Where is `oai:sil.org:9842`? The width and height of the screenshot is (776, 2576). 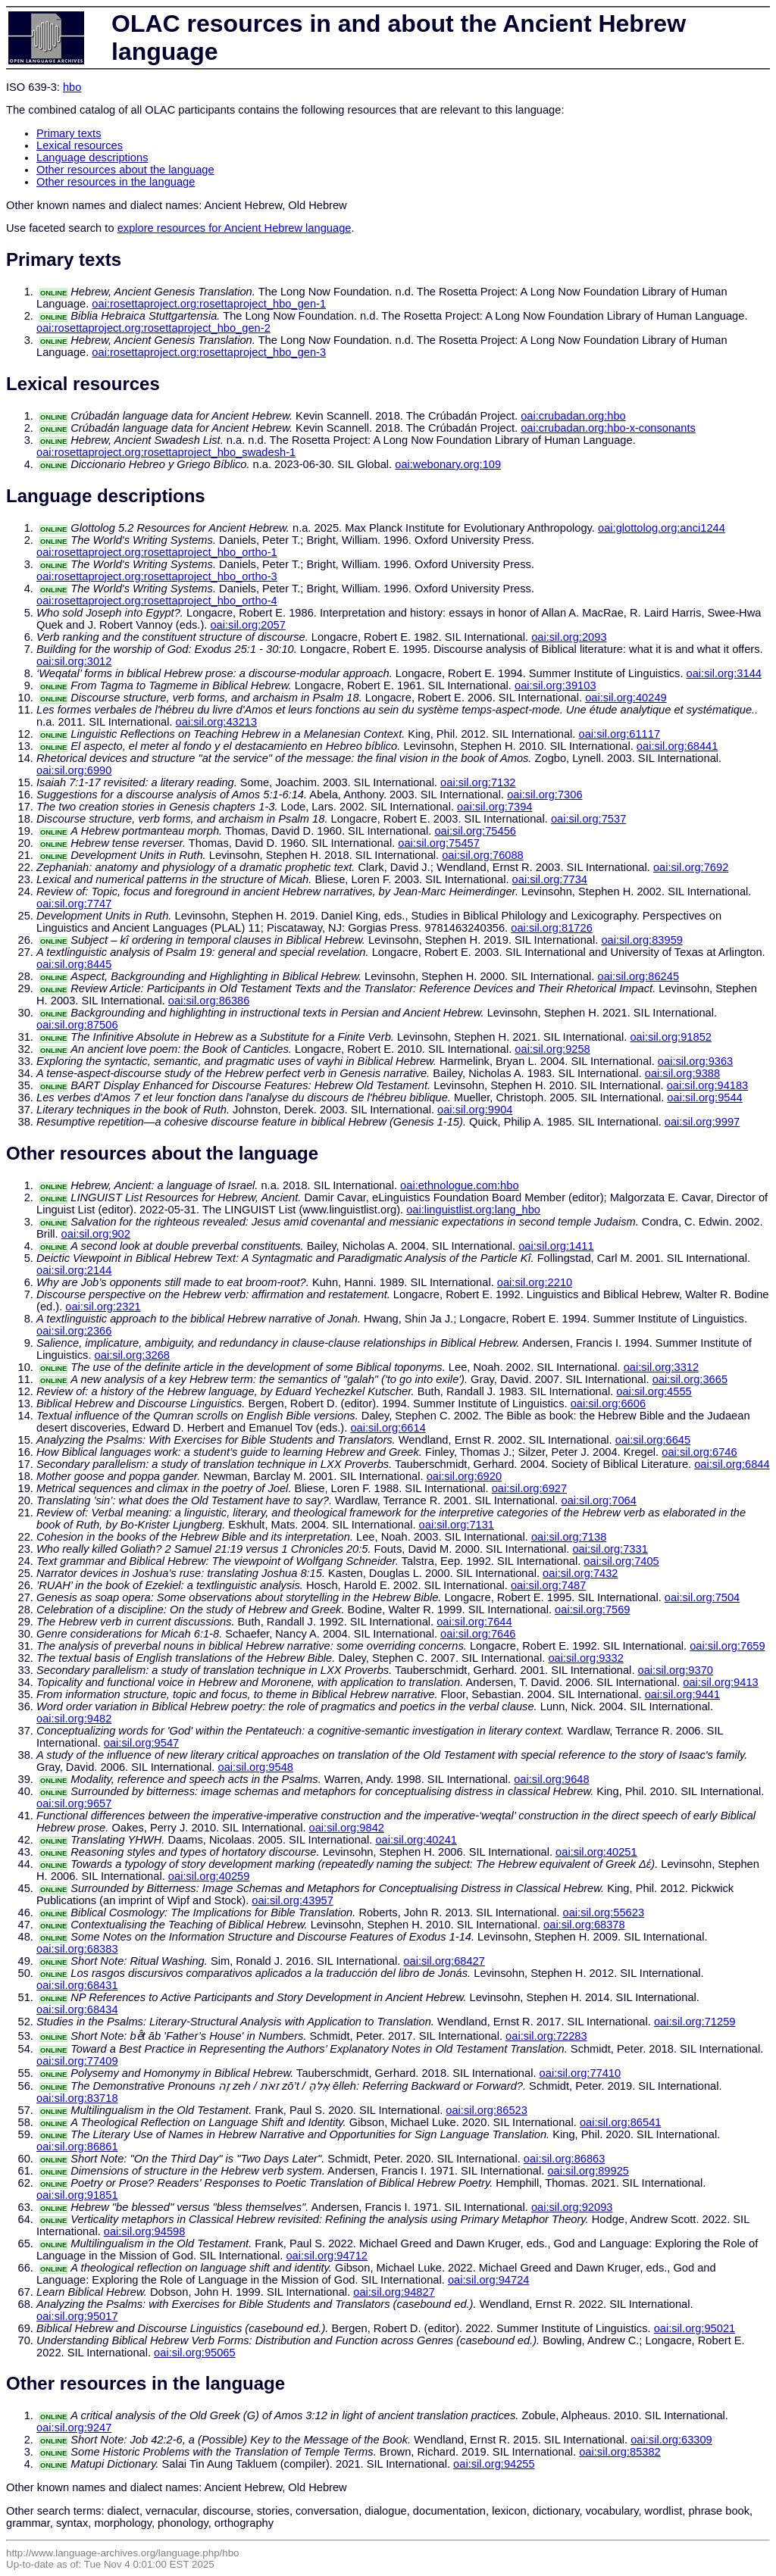
oai:sil.org:9842 is located at coordinates (346, 1828).